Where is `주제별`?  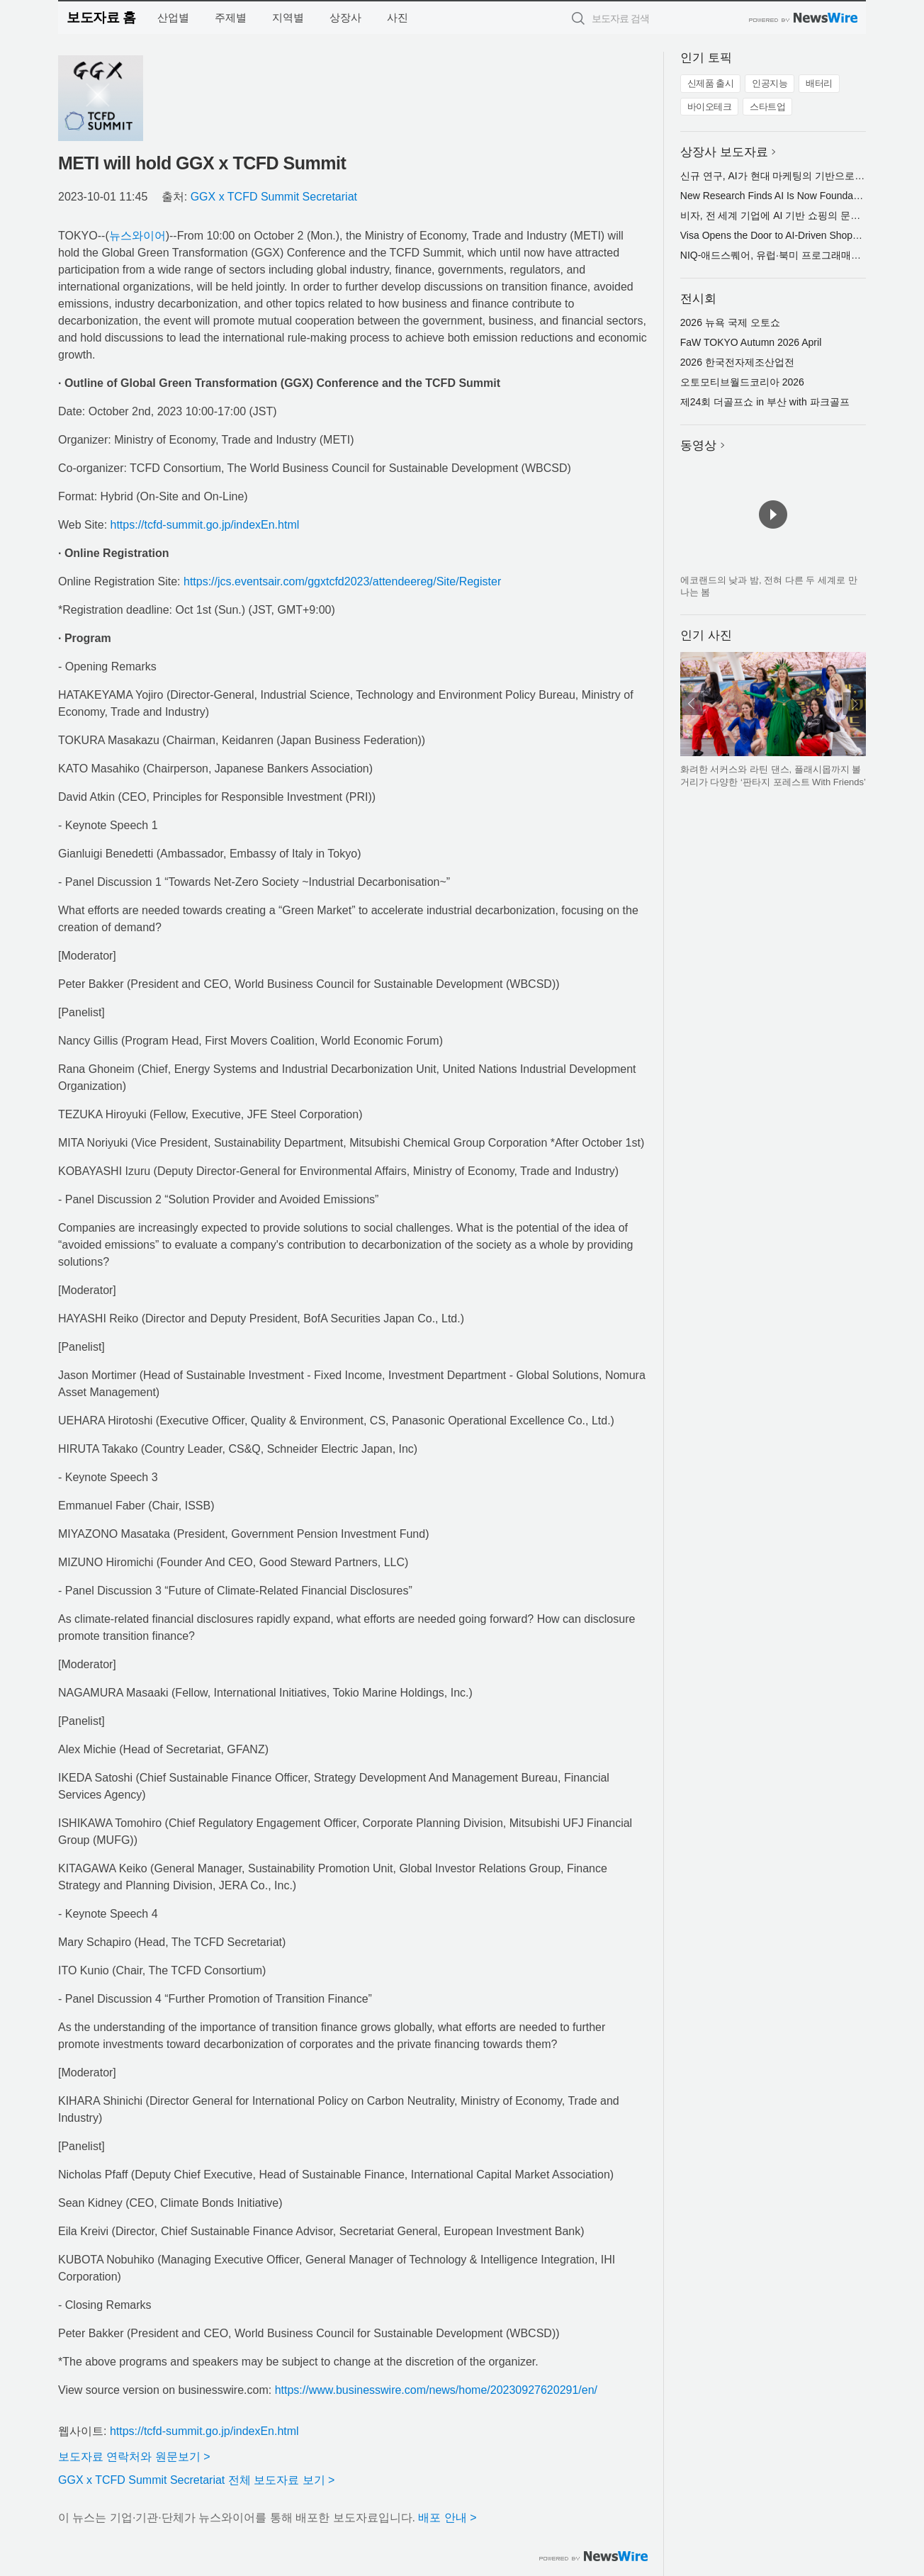 주제별 is located at coordinates (231, 17).